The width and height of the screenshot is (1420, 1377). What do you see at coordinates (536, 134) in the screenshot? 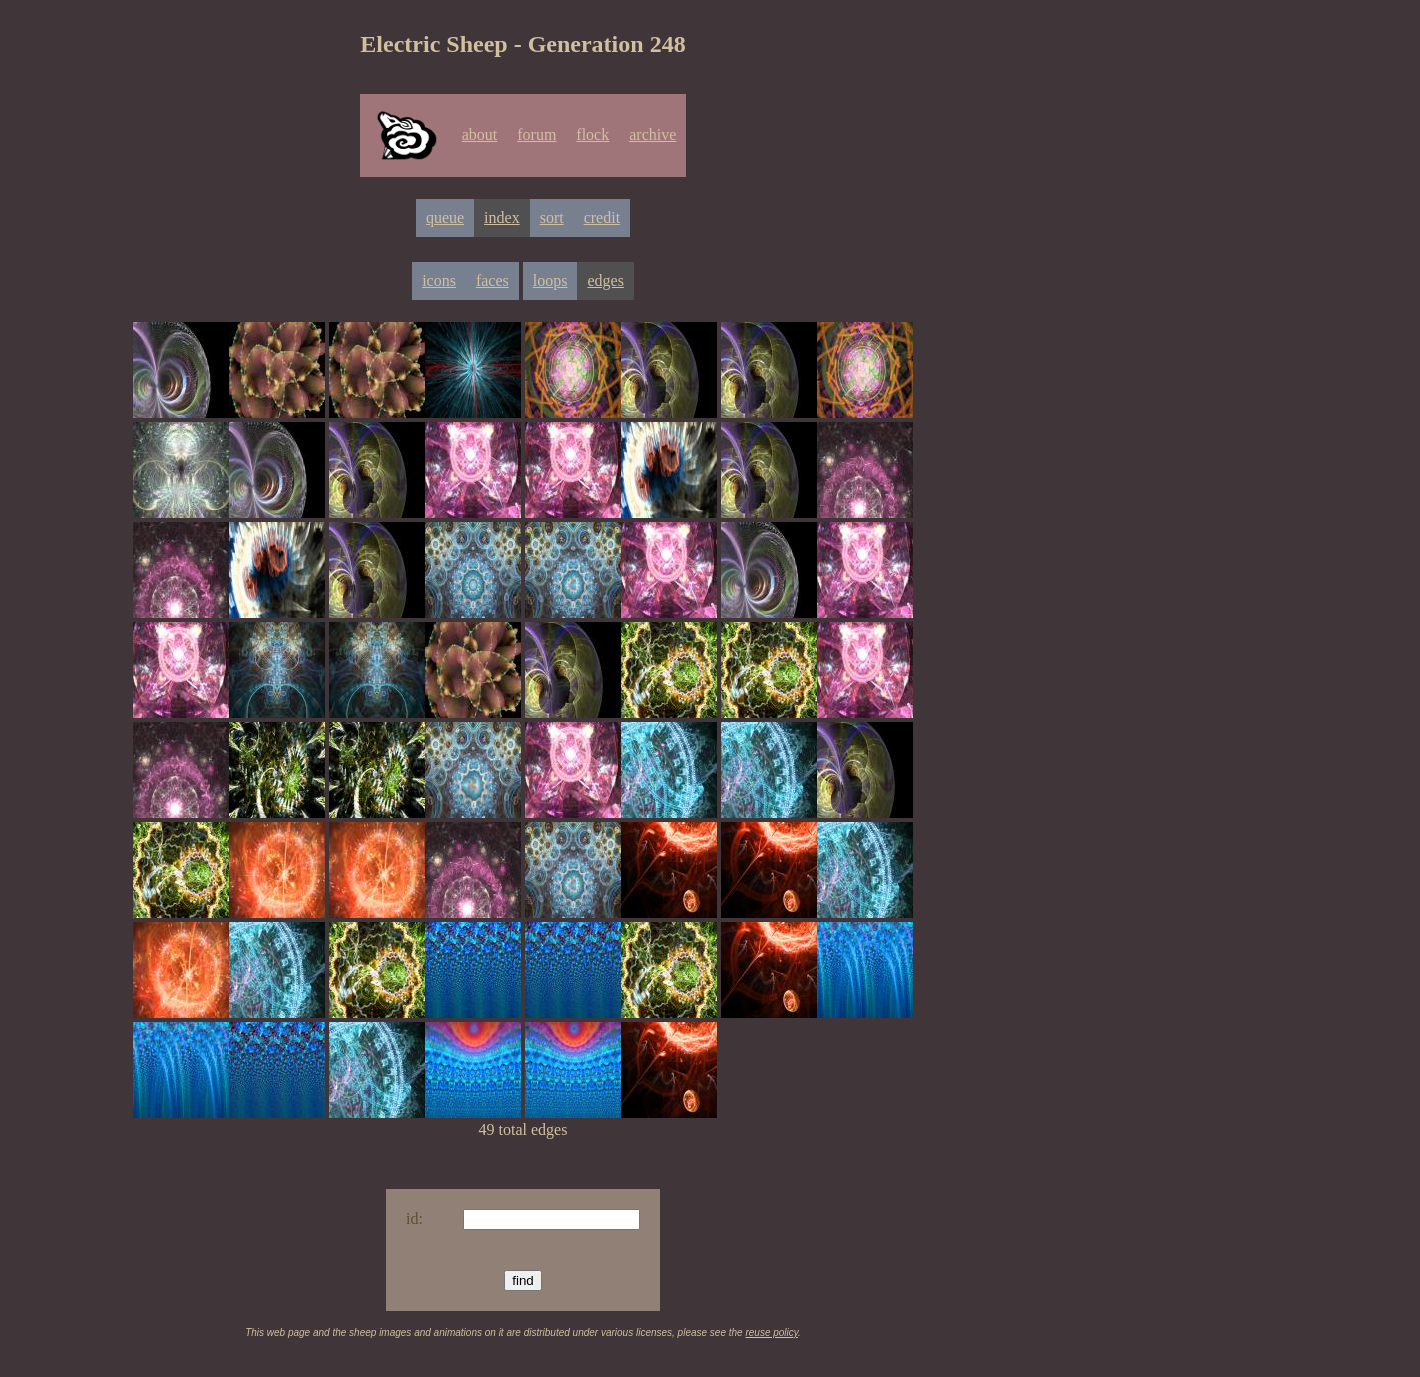
I see `forum` at bounding box center [536, 134].